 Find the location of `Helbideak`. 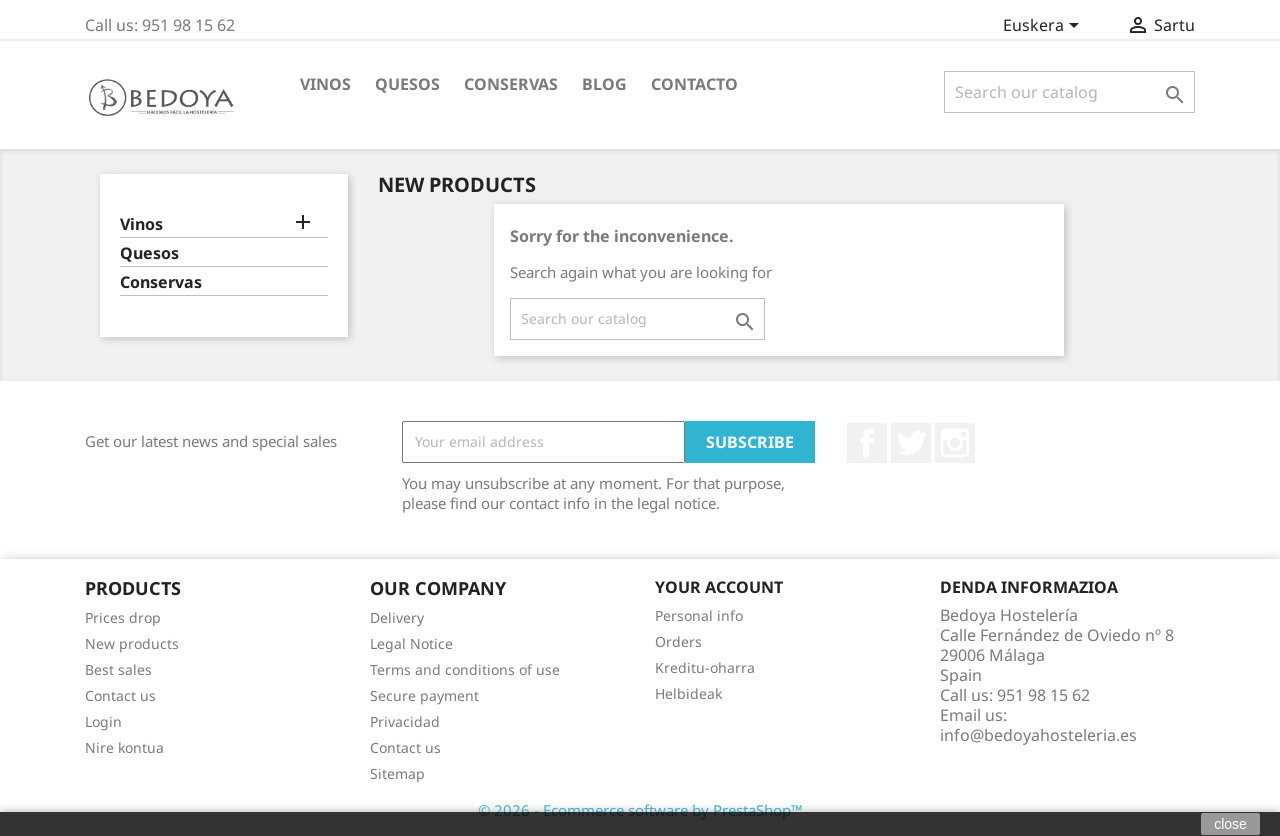

Helbideak is located at coordinates (688, 693).